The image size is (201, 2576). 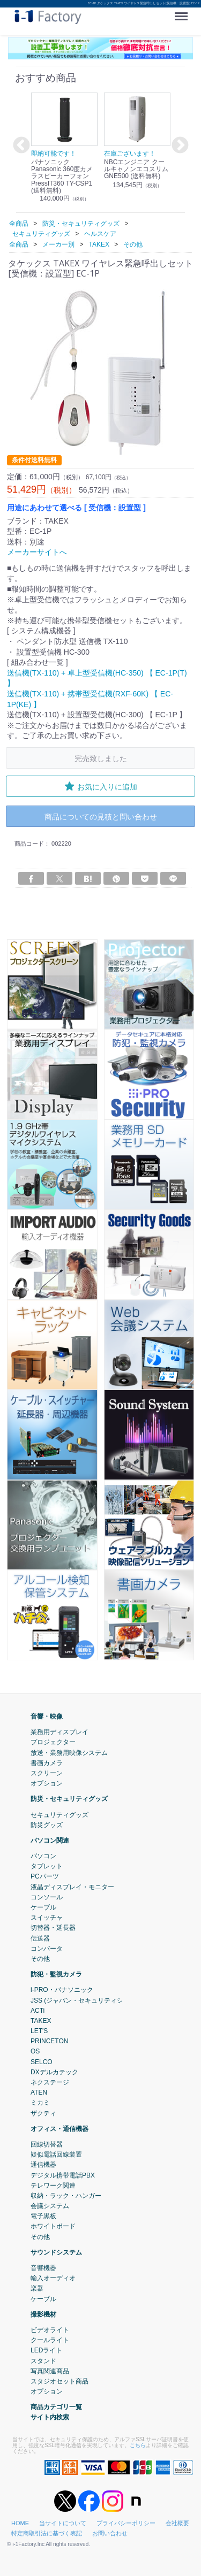 I want to click on スタジオセット商品, so click(x=59, y=2381).